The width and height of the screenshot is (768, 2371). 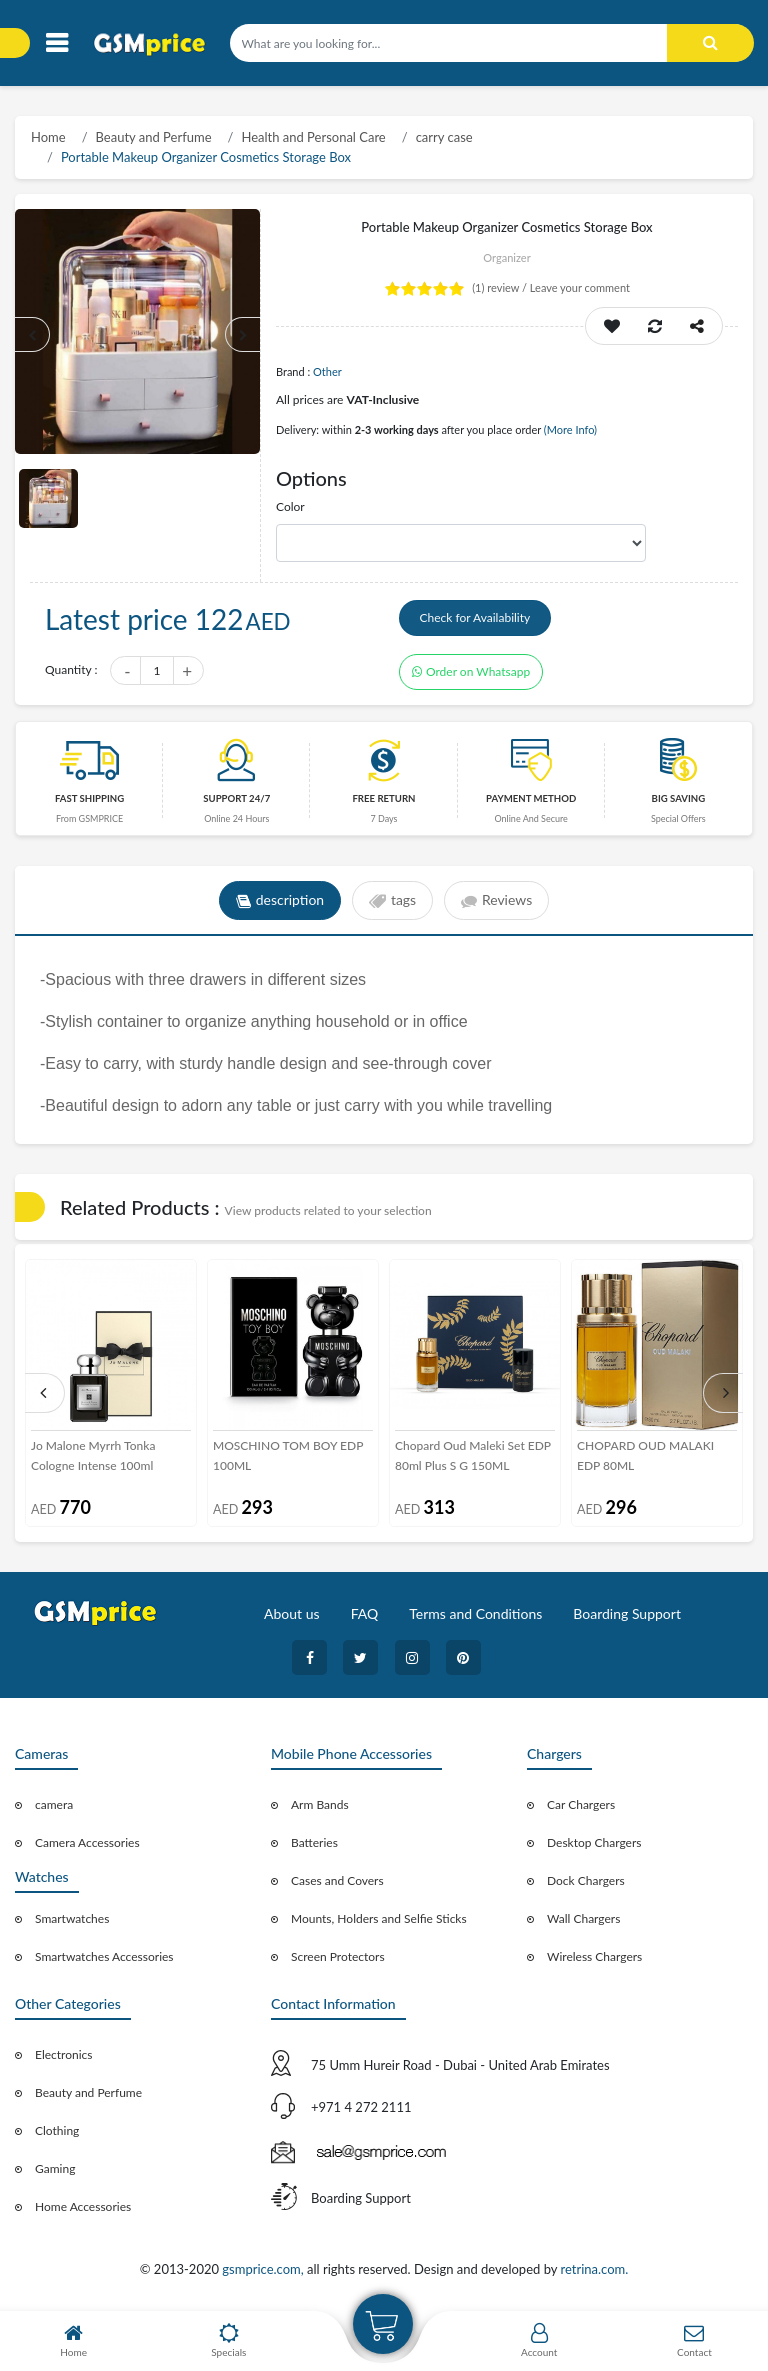 I want to click on Boarding Support, so click(x=627, y=1614).